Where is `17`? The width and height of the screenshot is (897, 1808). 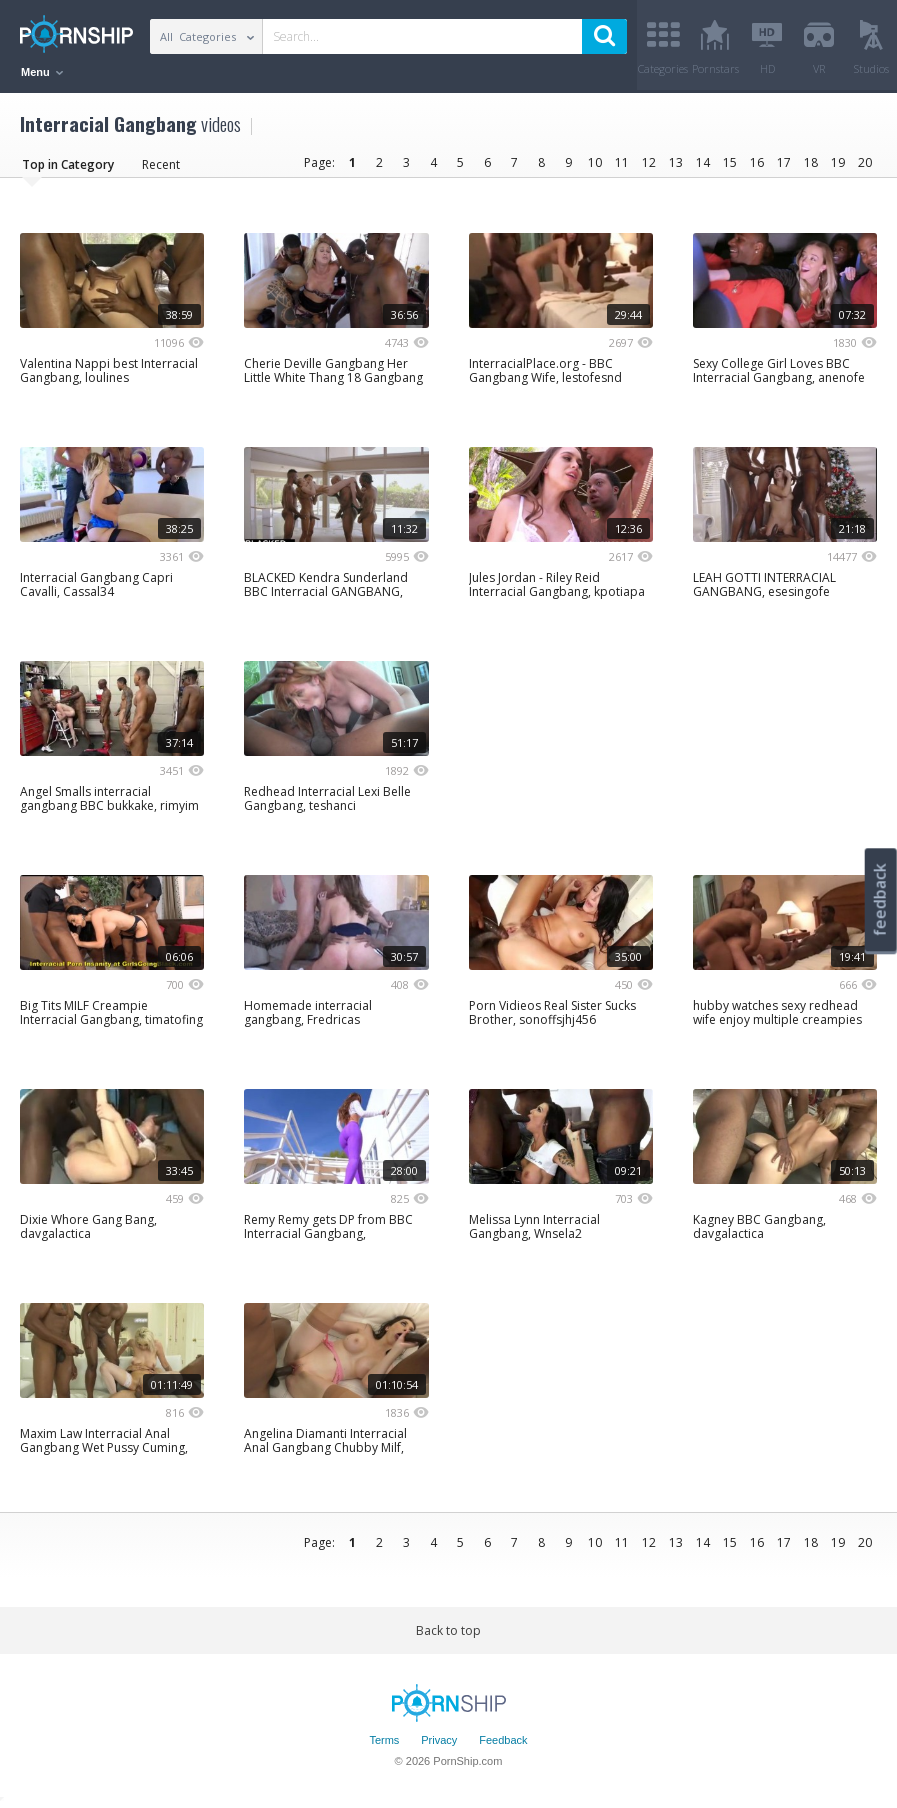 17 is located at coordinates (784, 162).